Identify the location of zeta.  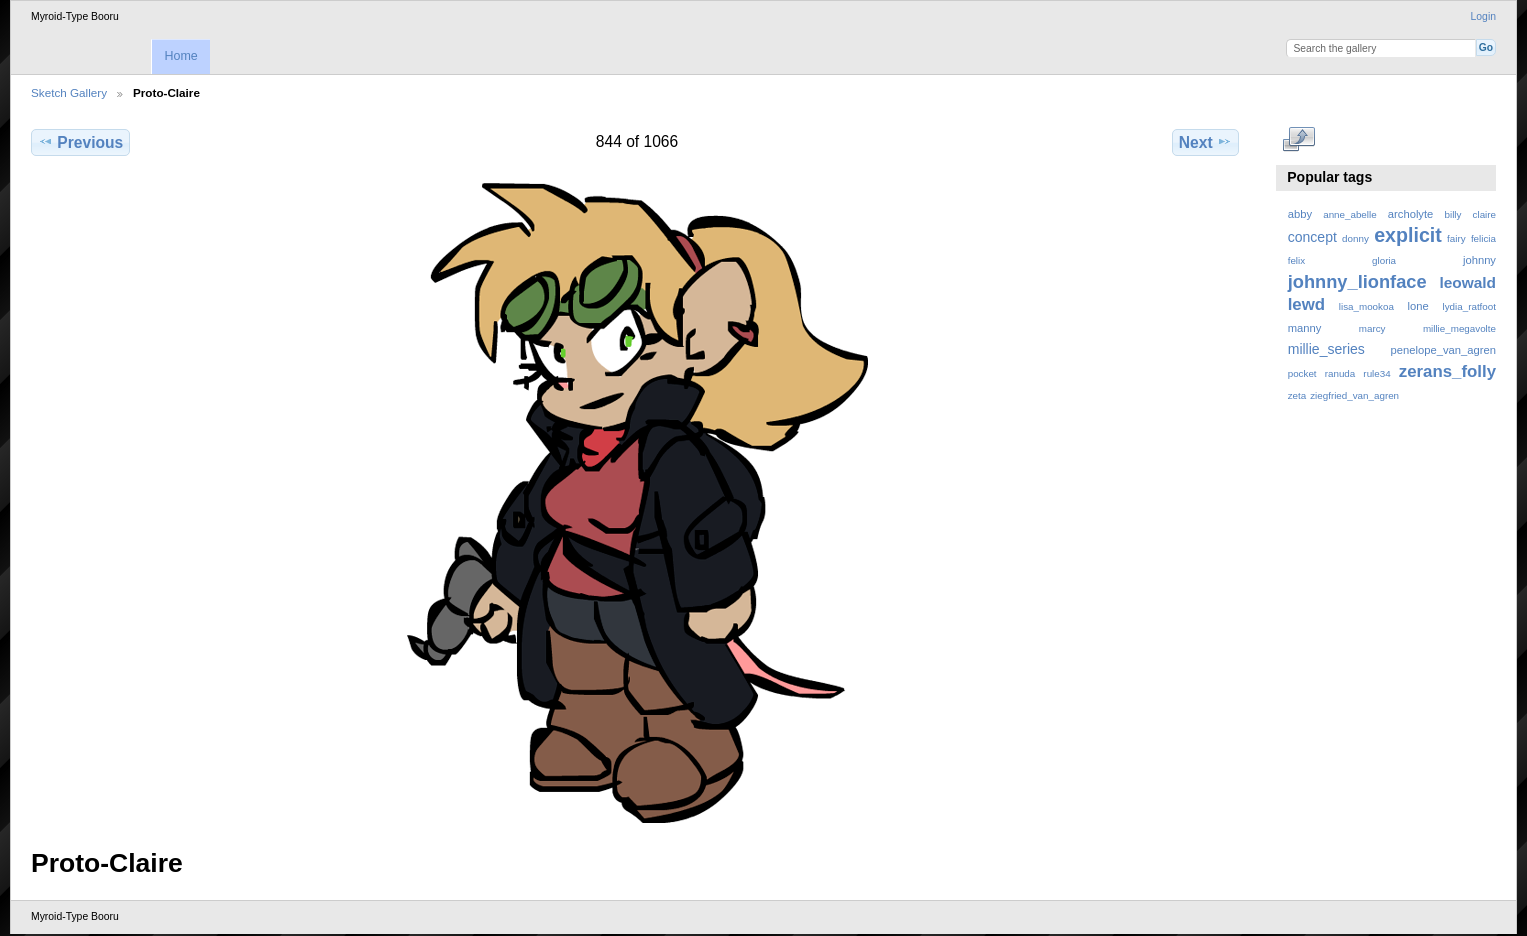
(1297, 395).